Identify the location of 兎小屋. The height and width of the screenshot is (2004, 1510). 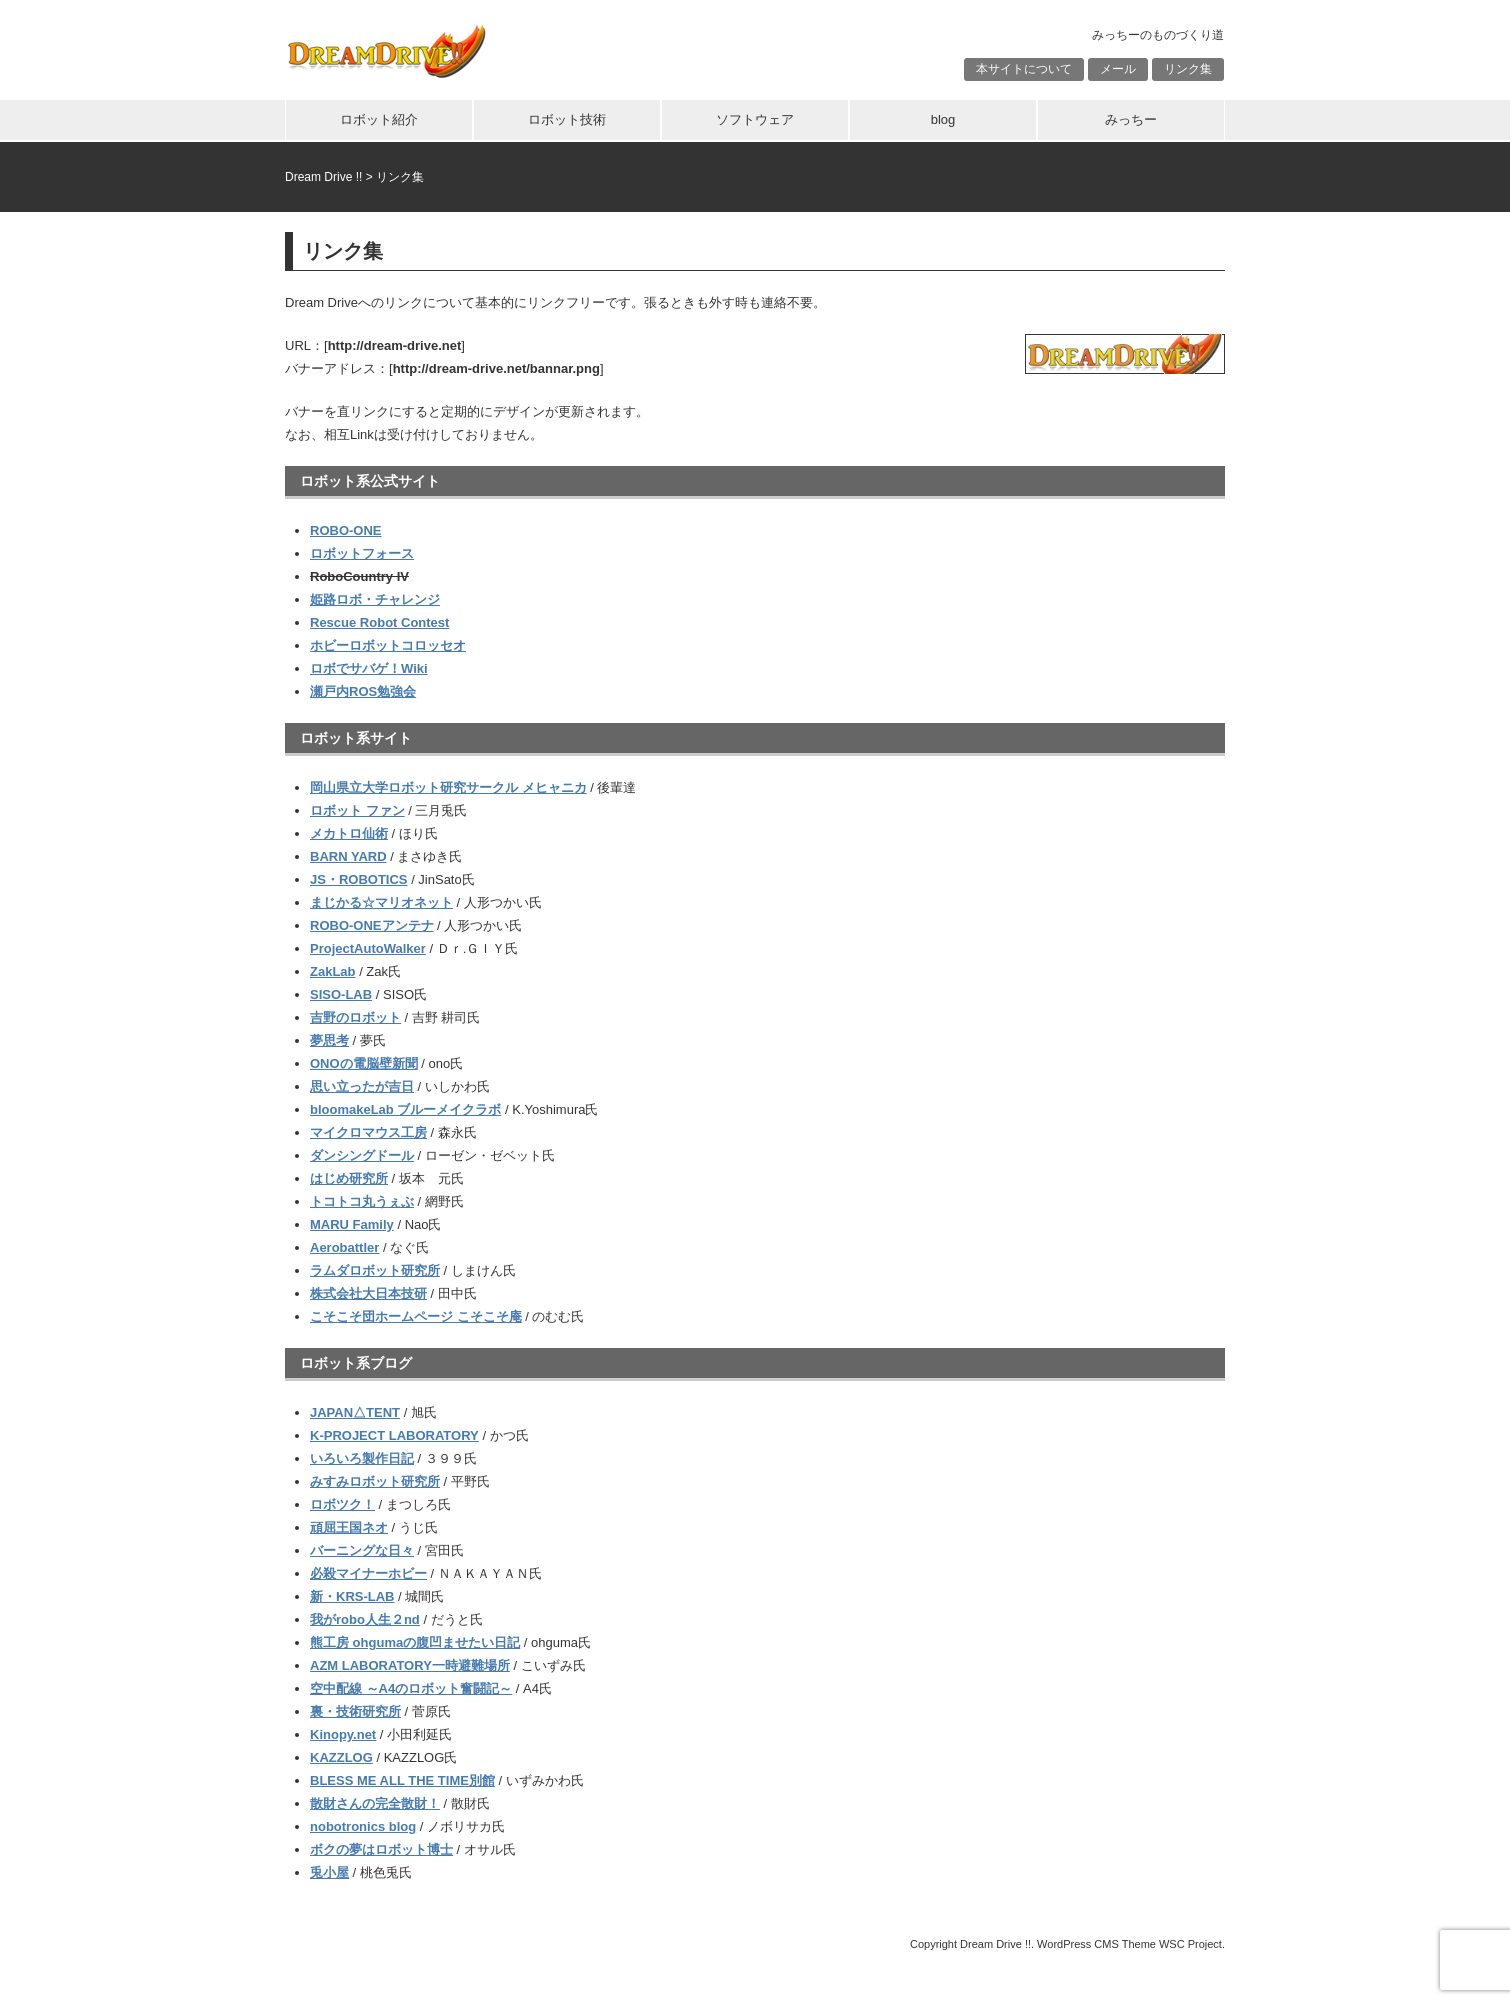
(329, 1872).